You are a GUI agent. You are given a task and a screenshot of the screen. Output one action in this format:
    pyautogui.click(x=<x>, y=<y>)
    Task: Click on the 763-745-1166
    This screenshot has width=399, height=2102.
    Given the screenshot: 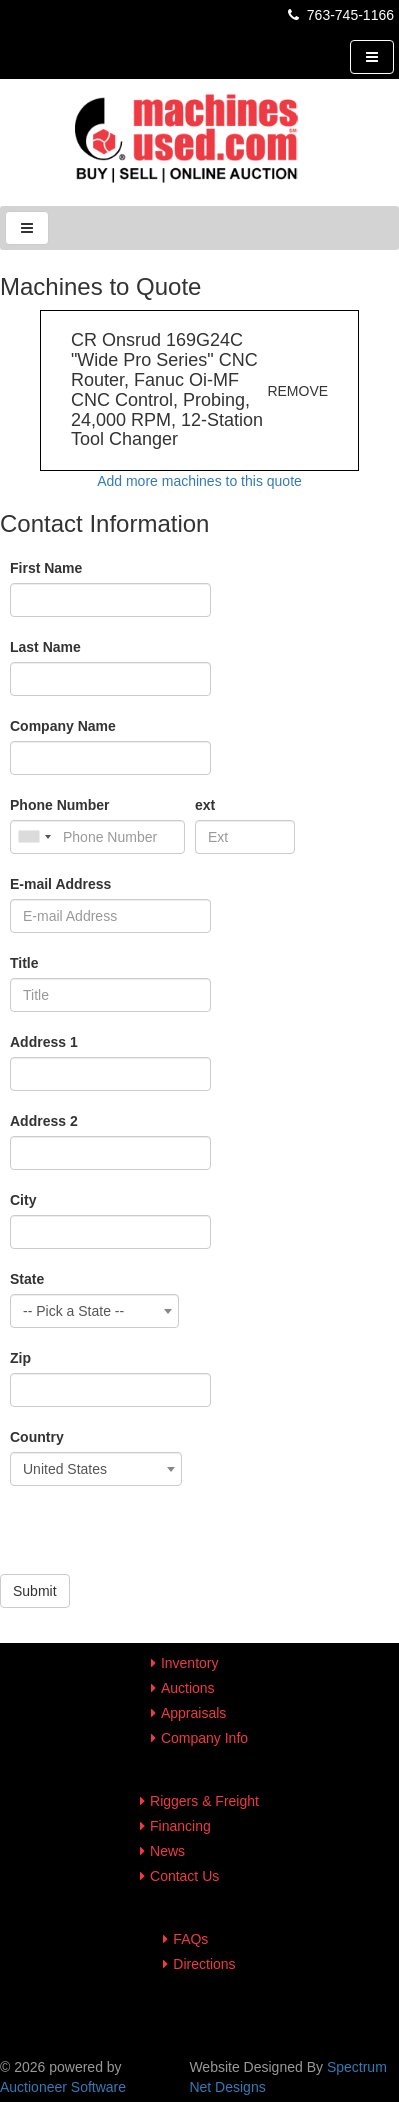 What is the action you would take?
    pyautogui.click(x=339, y=15)
    